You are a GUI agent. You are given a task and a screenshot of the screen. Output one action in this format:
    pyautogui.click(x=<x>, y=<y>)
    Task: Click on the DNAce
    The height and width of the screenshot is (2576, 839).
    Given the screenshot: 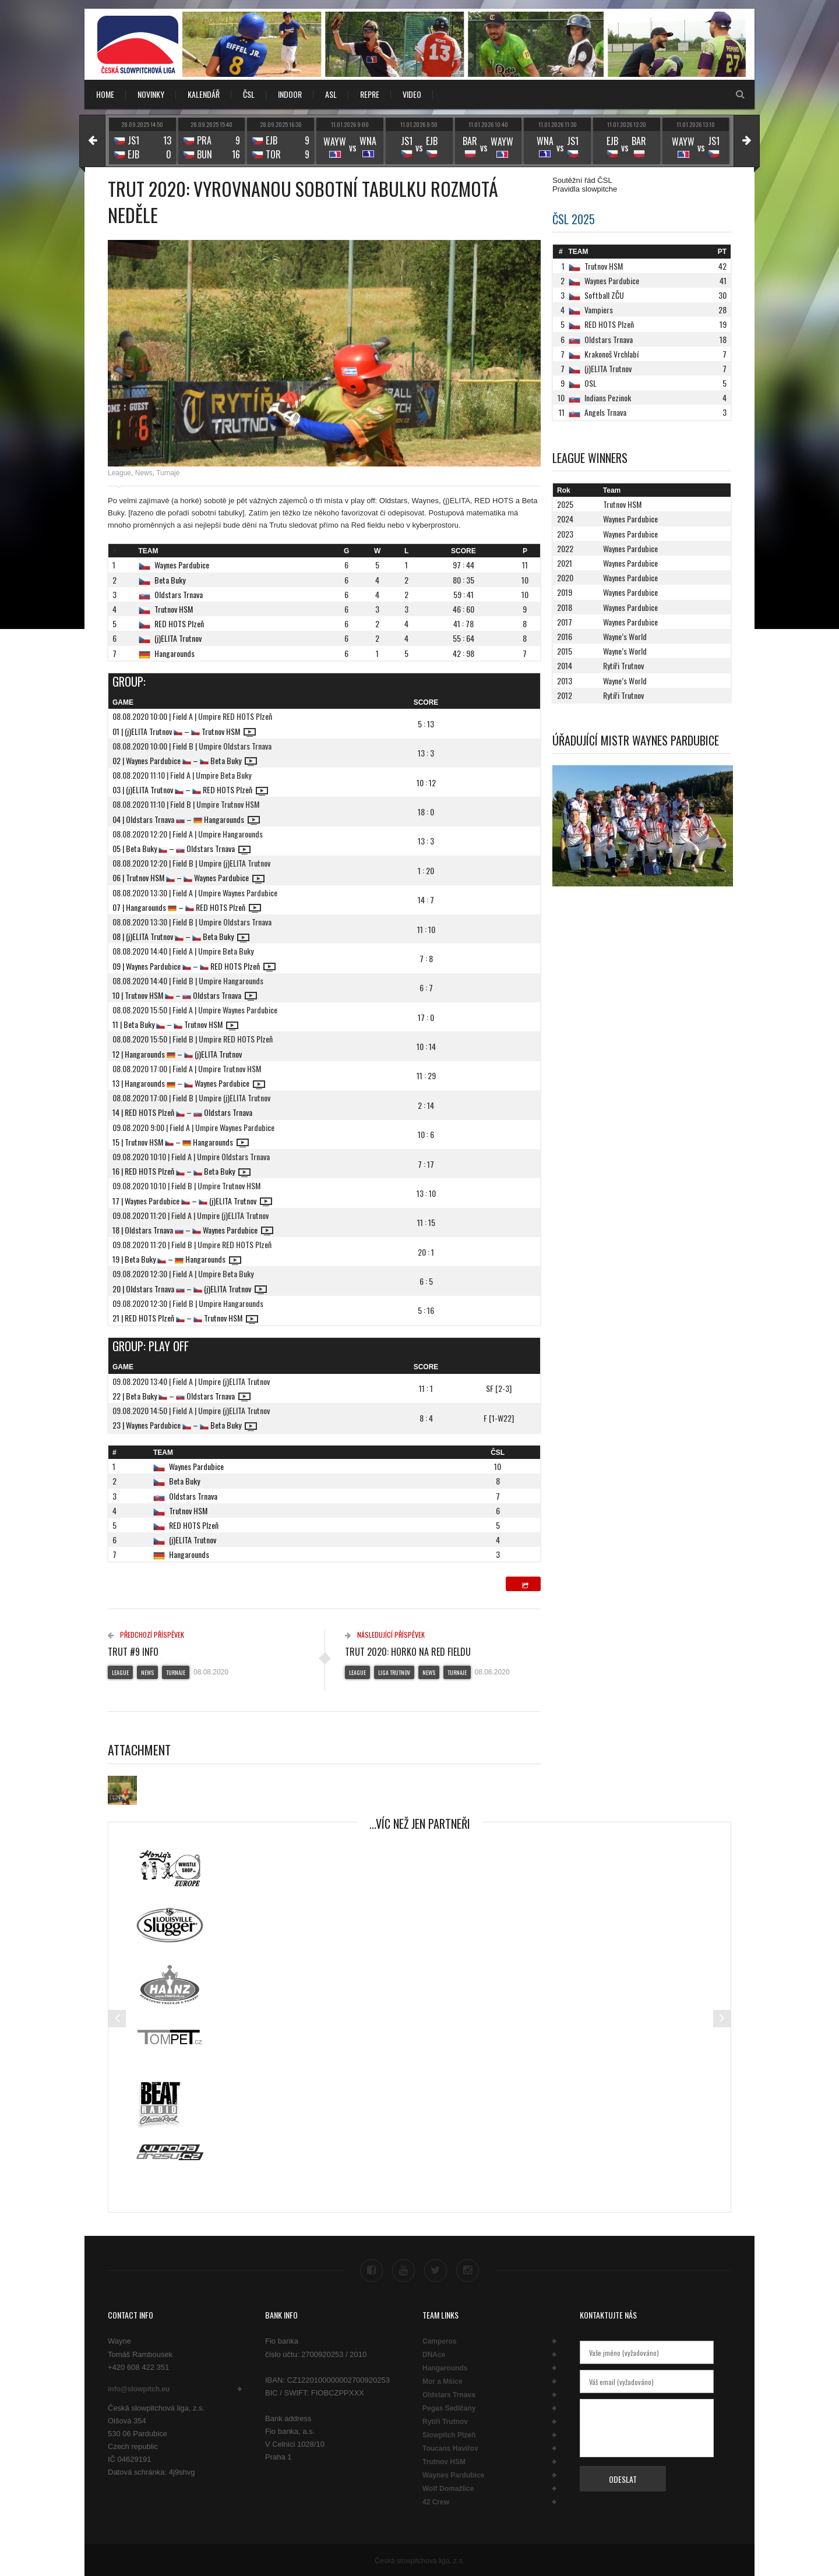 What is the action you would take?
    pyautogui.click(x=433, y=2353)
    